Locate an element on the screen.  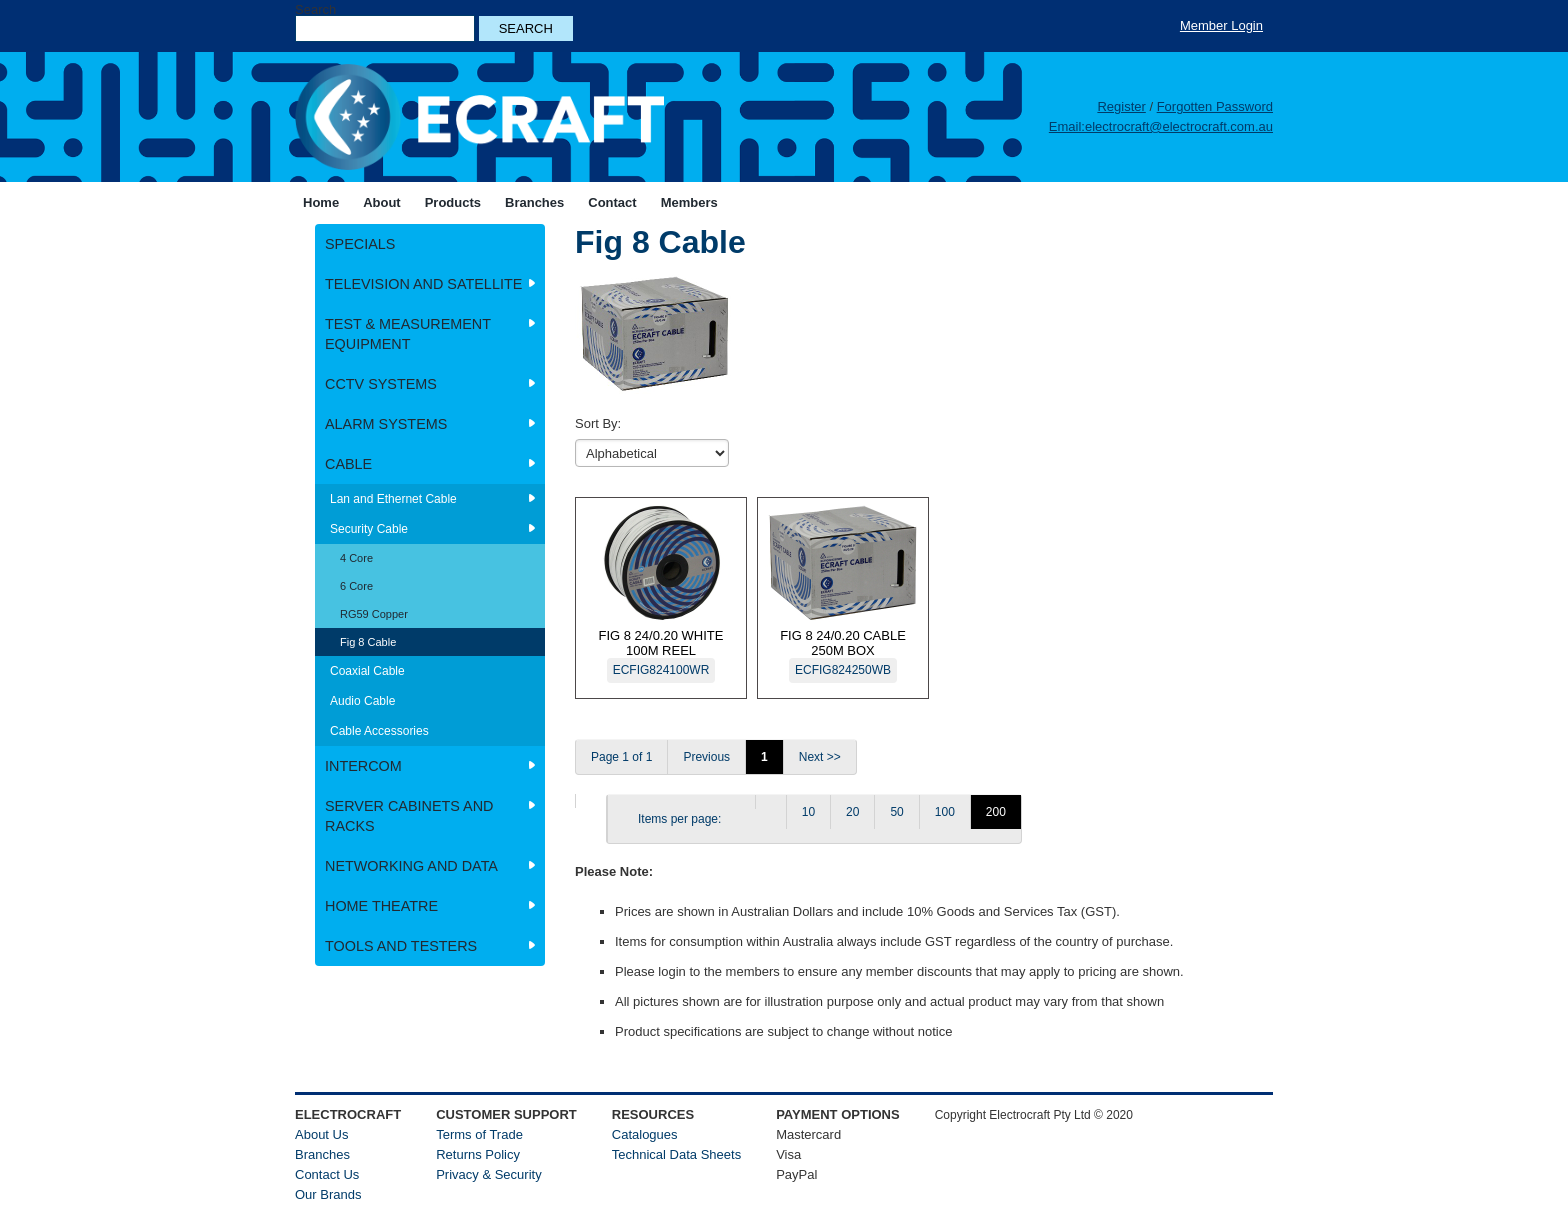
Privacy & Security is located at coordinates (488, 1174).